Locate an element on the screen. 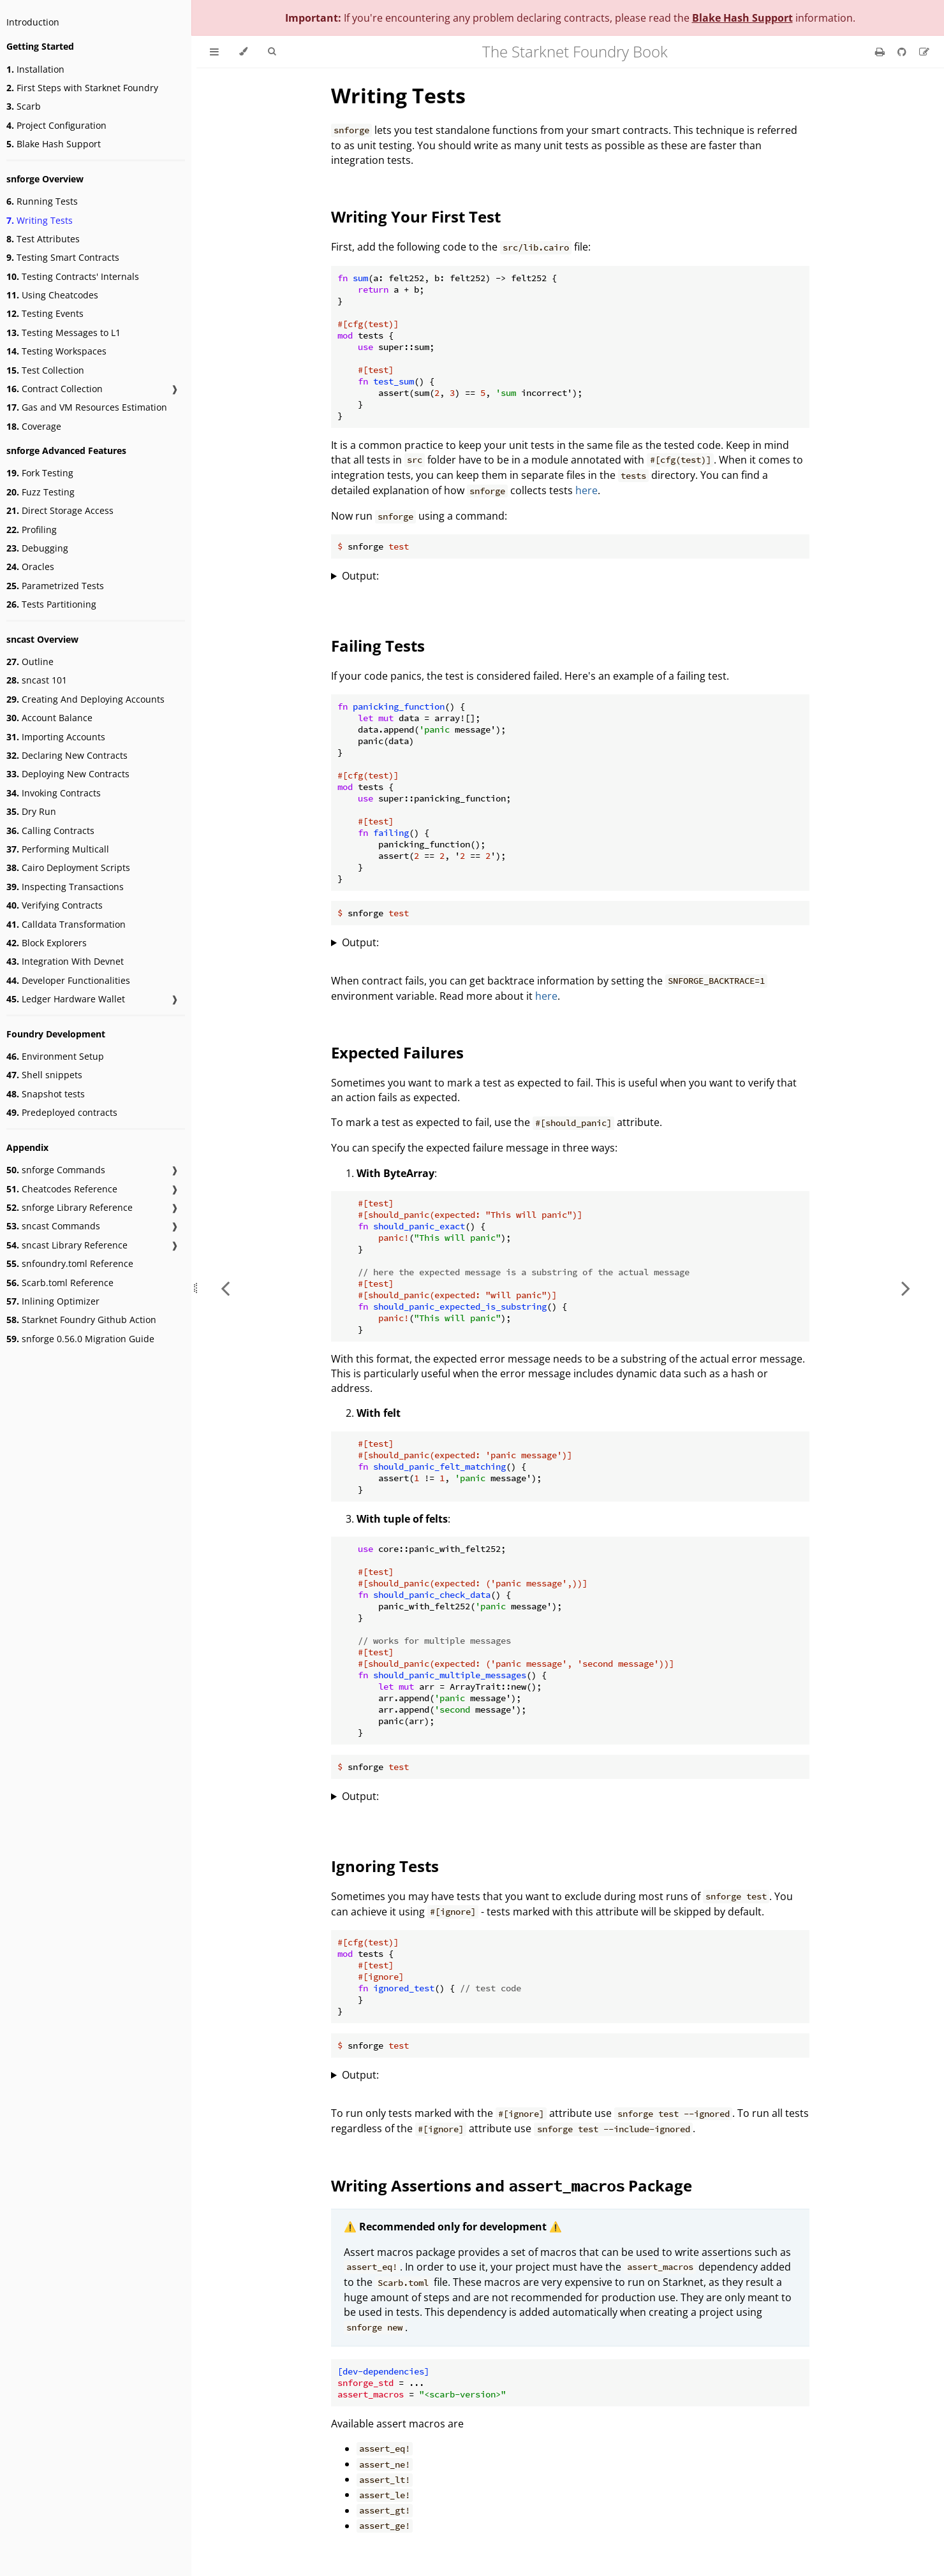 The height and width of the screenshot is (2576, 944). Fuzz Testing is located at coordinates (40, 492).